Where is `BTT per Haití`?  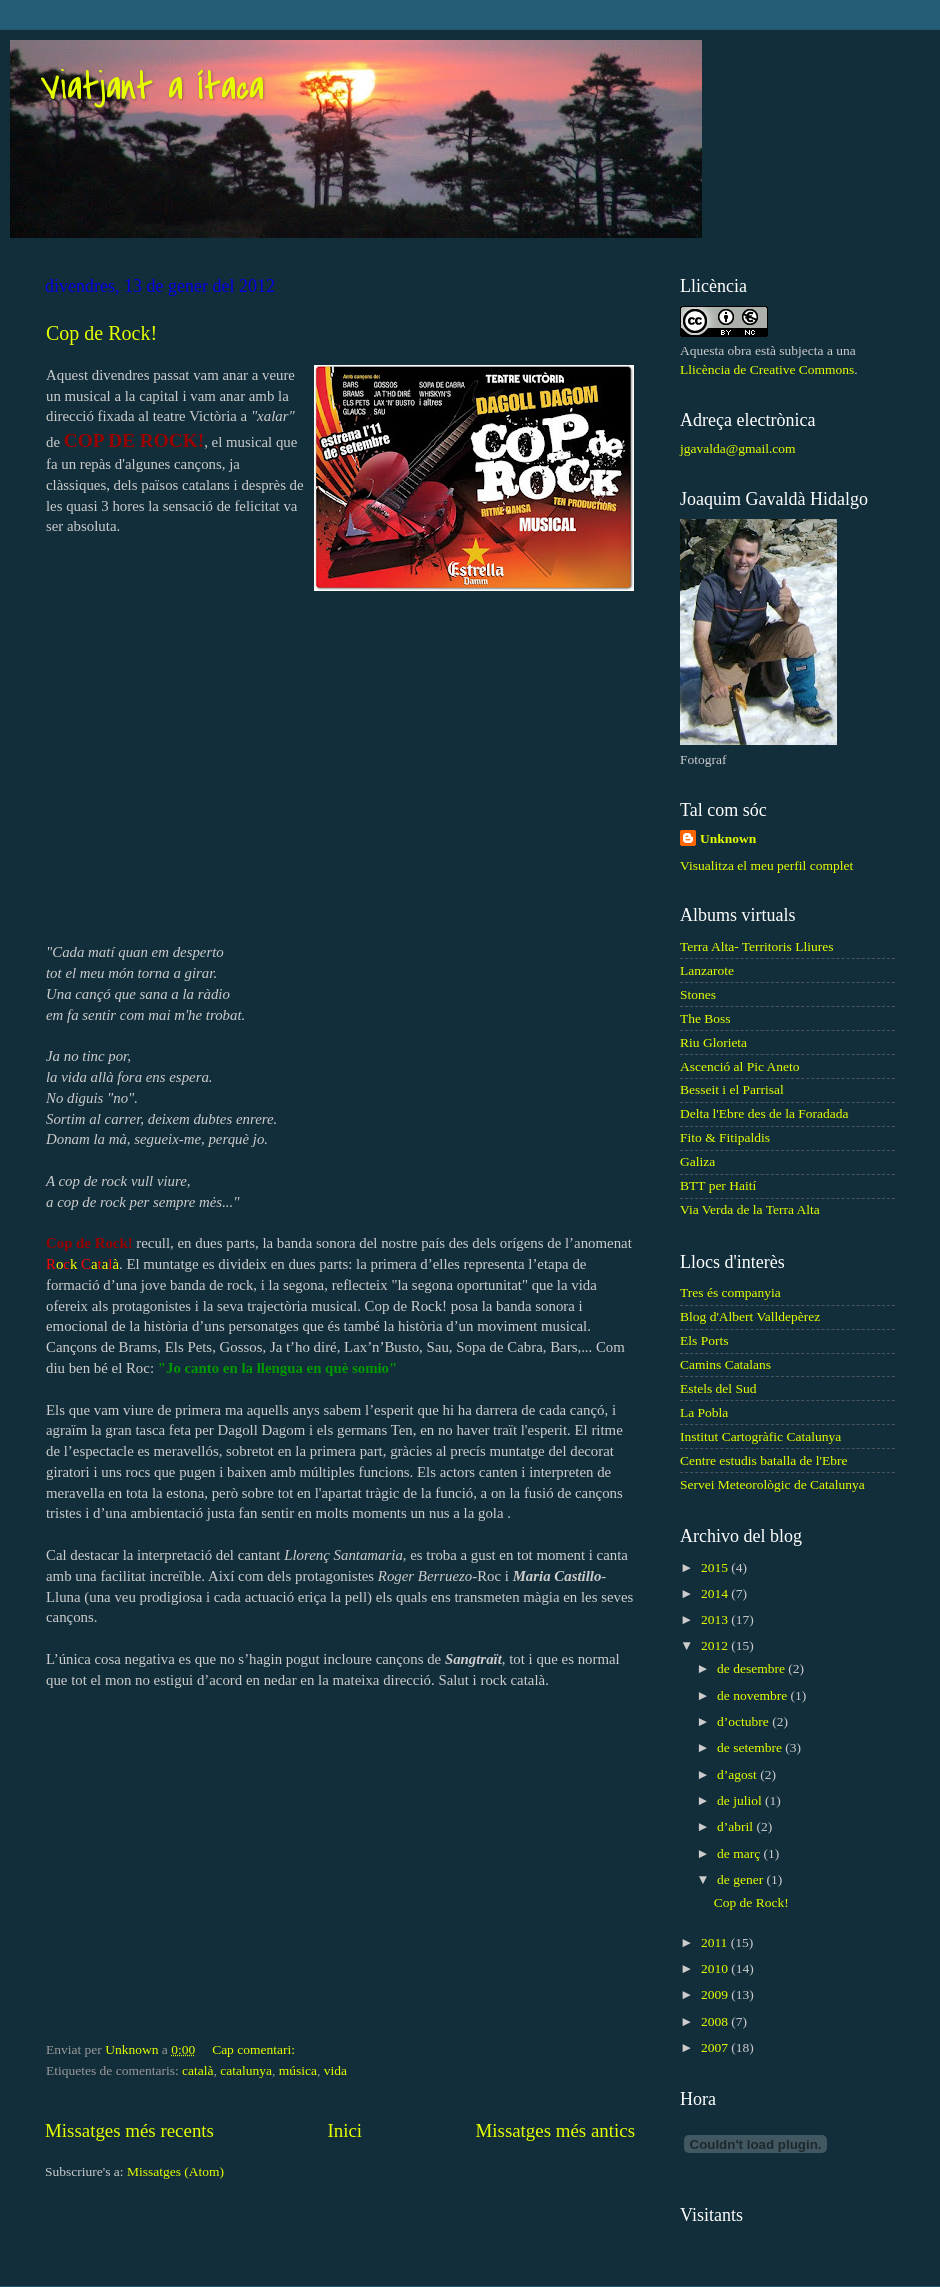 BTT per Haití is located at coordinates (718, 1185).